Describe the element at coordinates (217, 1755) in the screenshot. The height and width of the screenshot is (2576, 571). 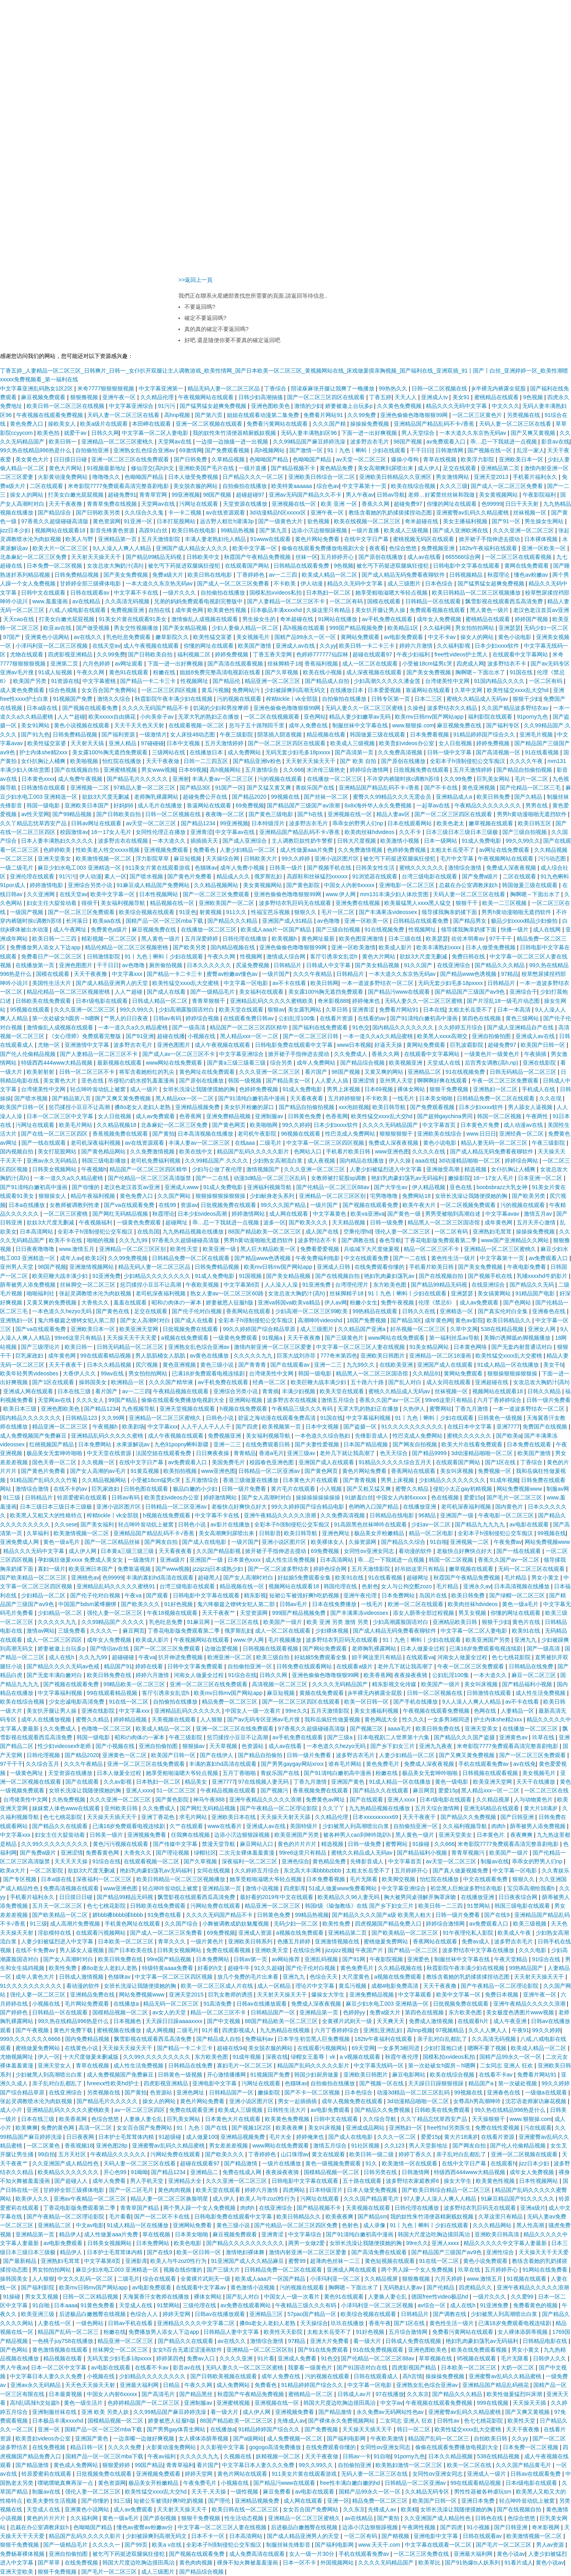
I see `国产在线伊人` at that location.